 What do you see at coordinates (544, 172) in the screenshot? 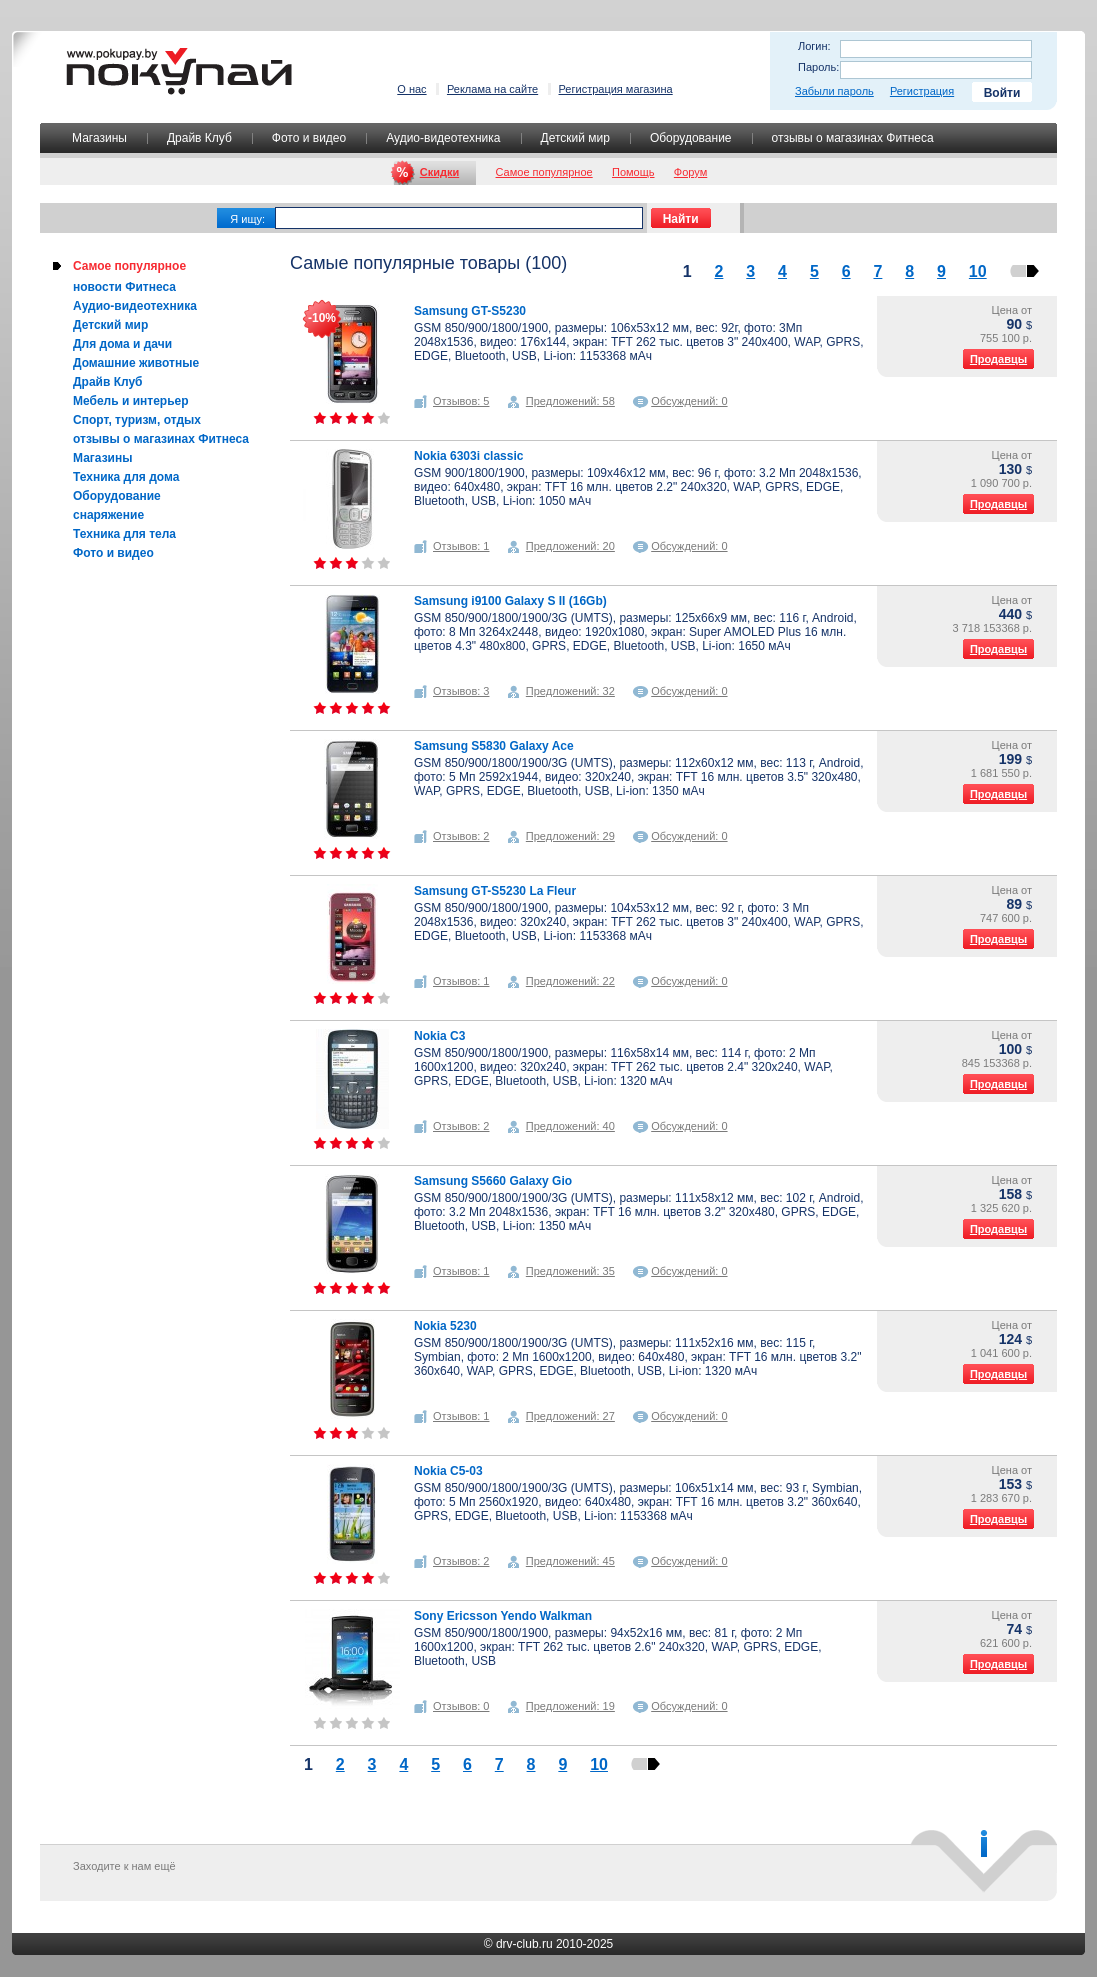
I see `Самое популярное` at bounding box center [544, 172].